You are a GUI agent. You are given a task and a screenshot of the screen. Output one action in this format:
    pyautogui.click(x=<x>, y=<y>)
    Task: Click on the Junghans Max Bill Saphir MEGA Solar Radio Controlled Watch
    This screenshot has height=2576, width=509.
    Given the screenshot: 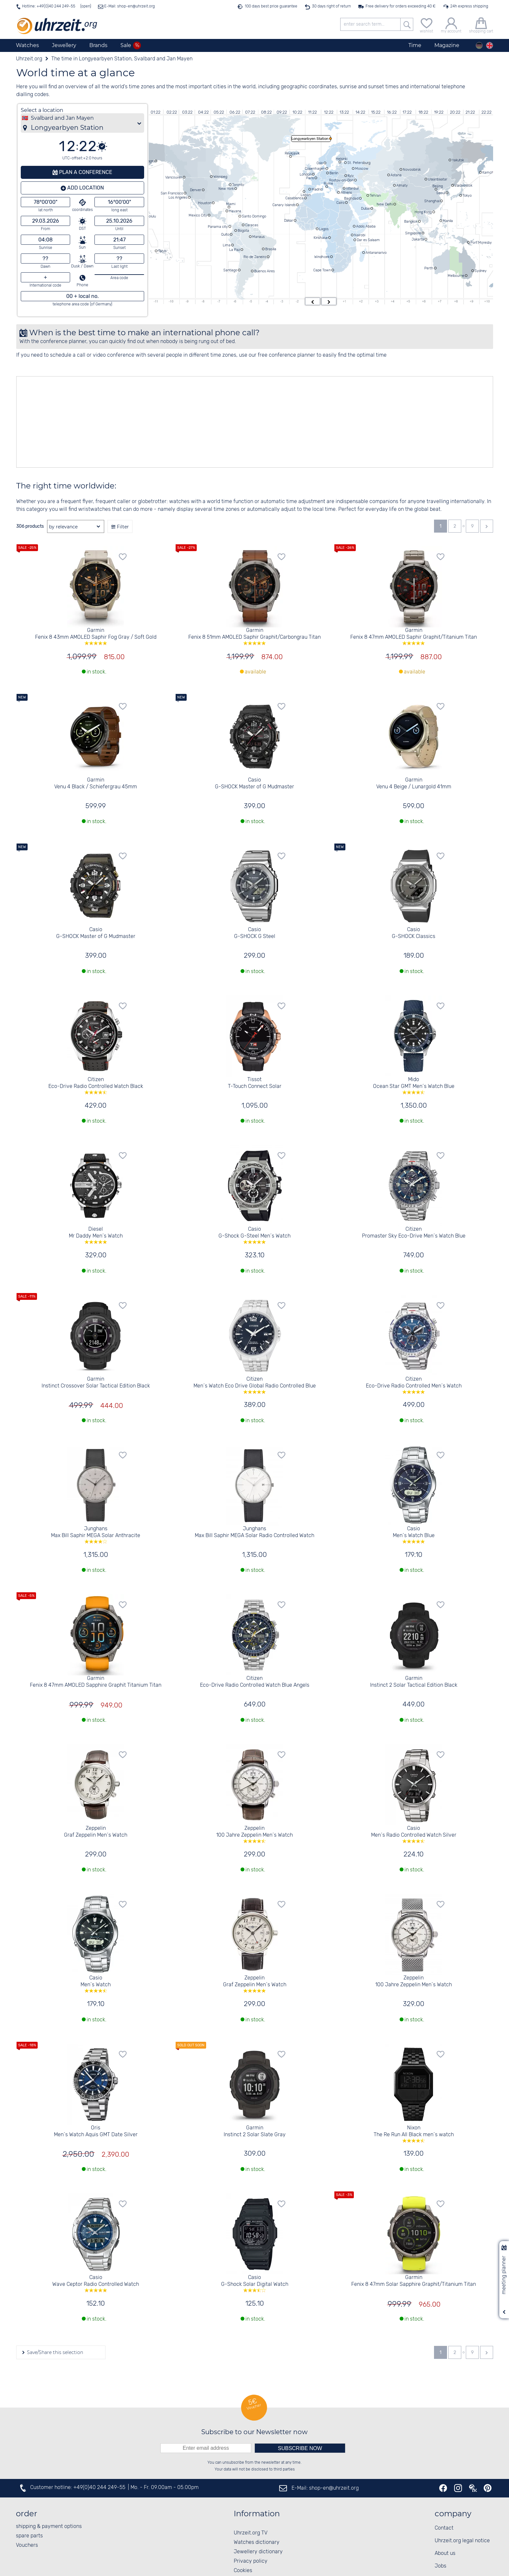 What is the action you would take?
    pyautogui.click(x=254, y=1532)
    